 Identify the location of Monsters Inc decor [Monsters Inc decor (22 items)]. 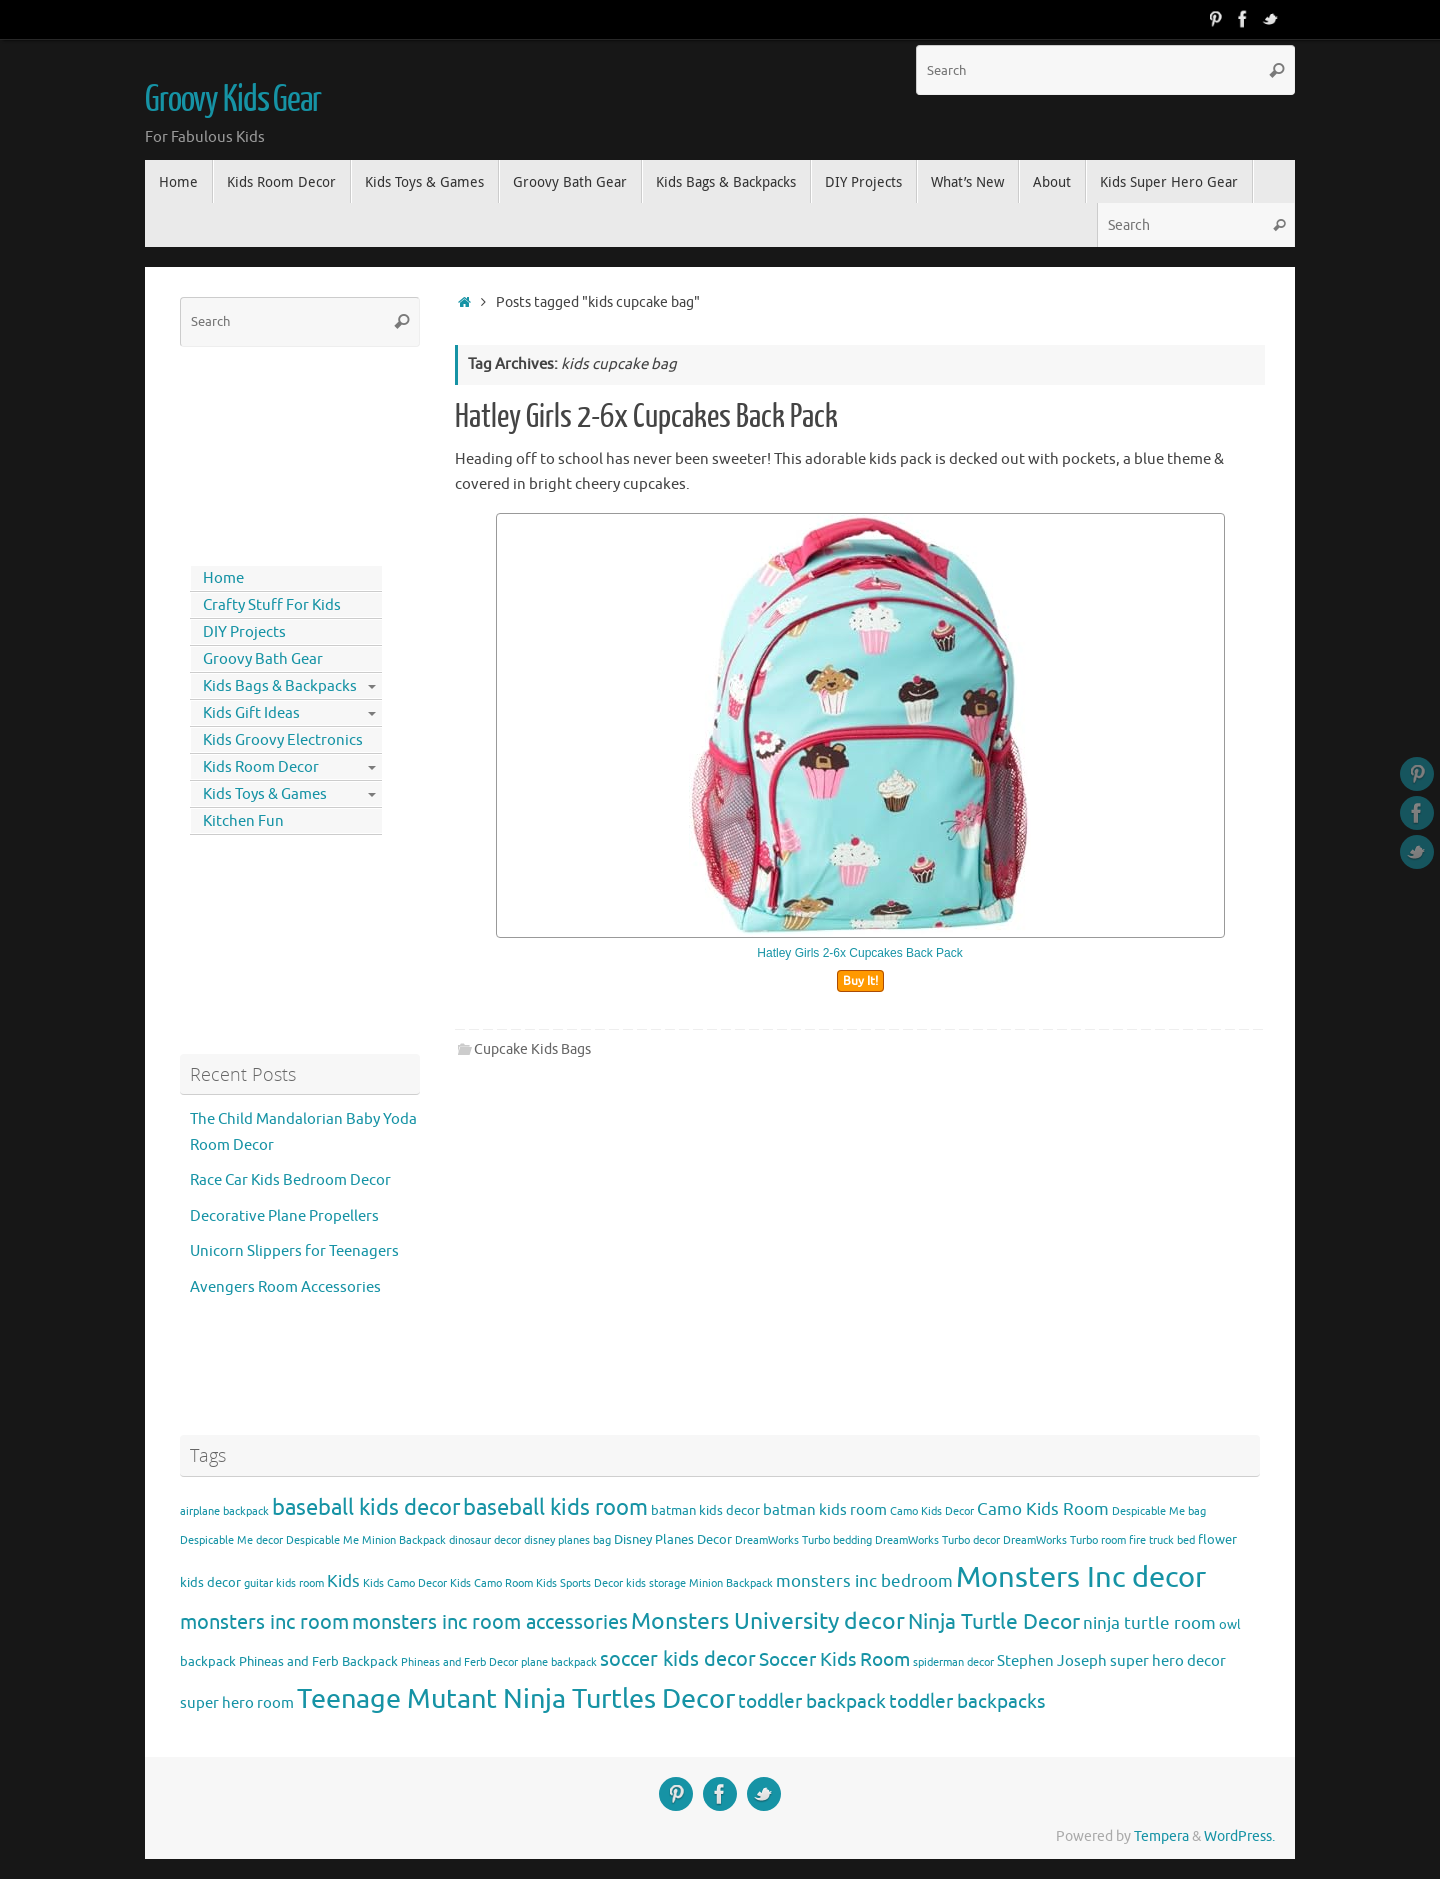
(1081, 1577).